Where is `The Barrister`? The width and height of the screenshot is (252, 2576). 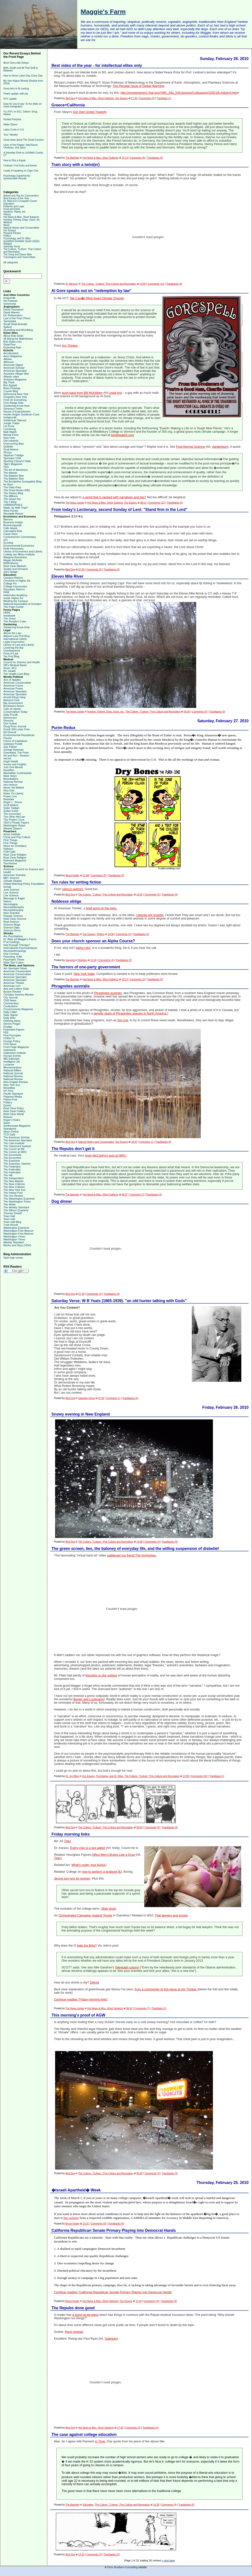
The Barrister is located at coordinates (73, 157).